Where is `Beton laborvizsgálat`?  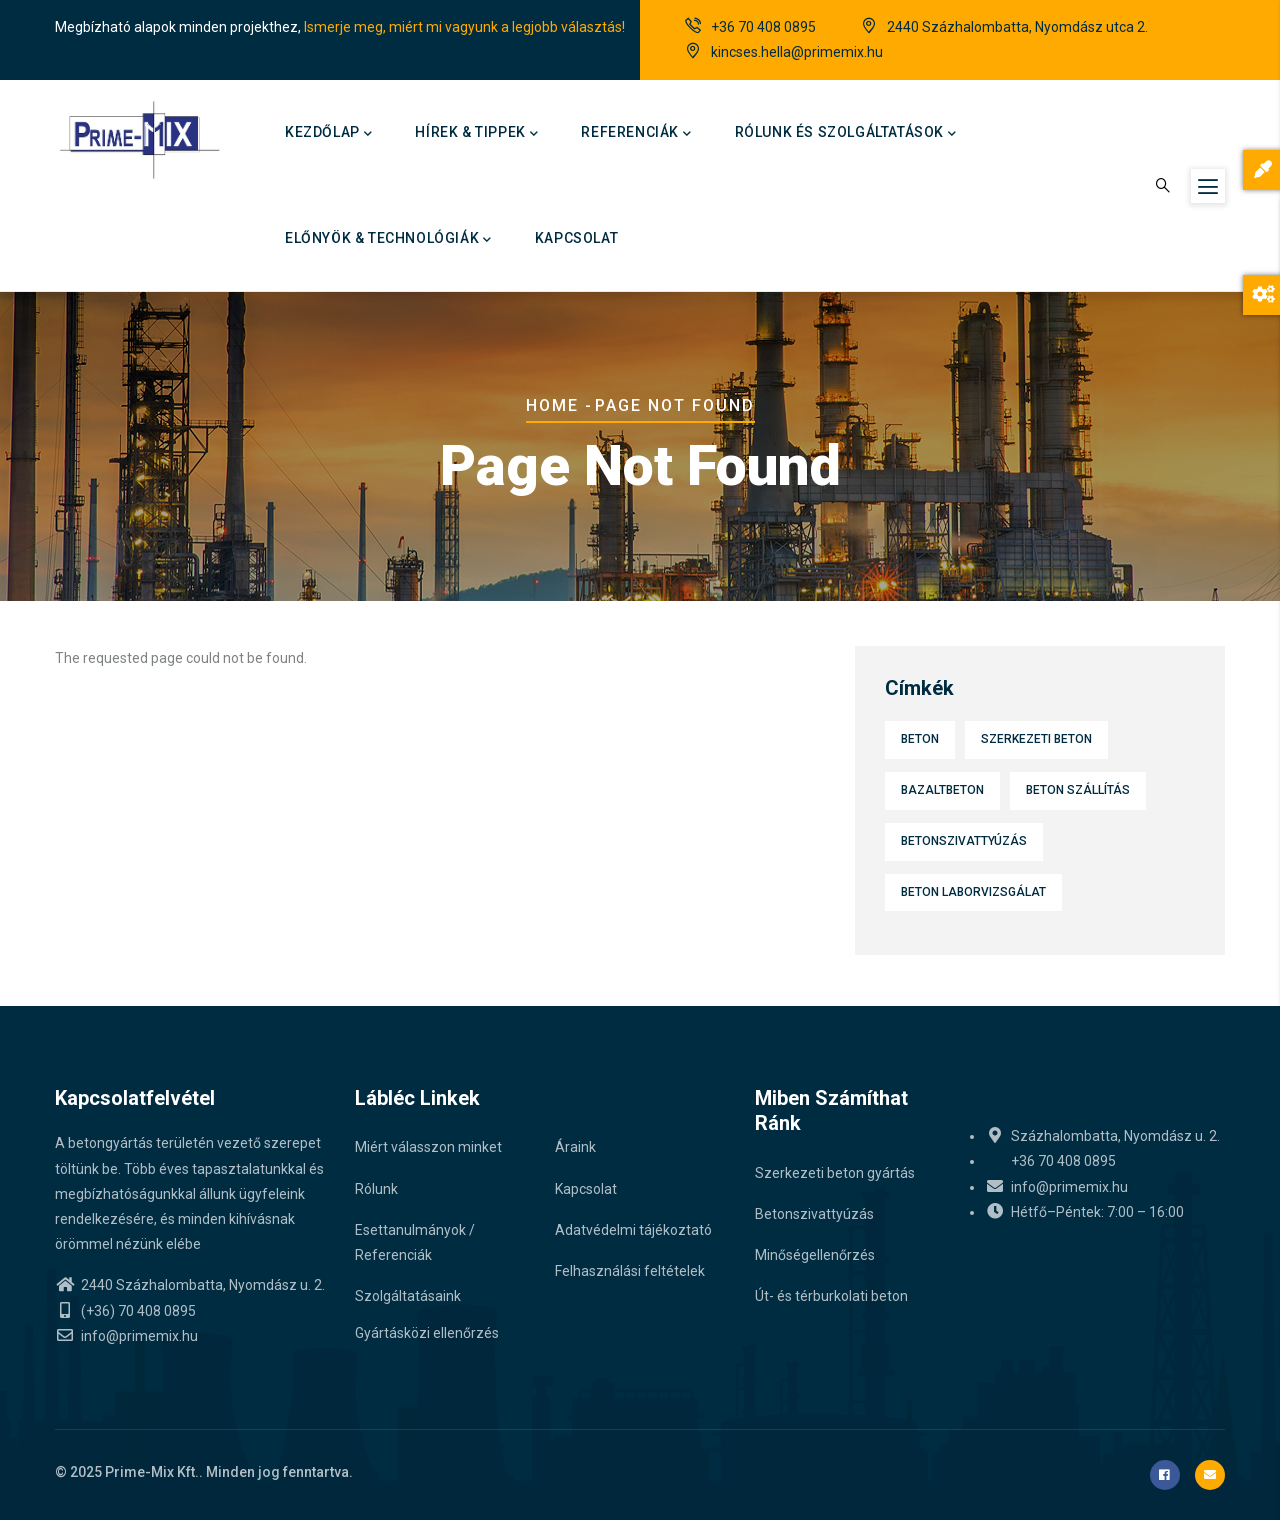
Beton laborvizsgálat is located at coordinates (973, 892).